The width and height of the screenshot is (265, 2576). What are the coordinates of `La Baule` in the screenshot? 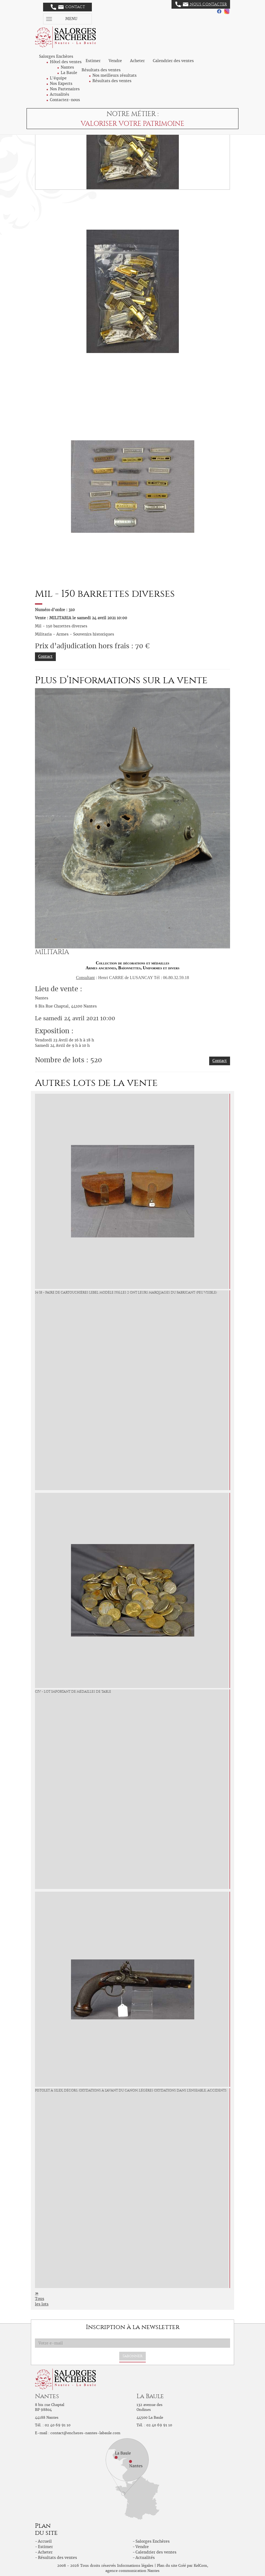 It's located at (69, 72).